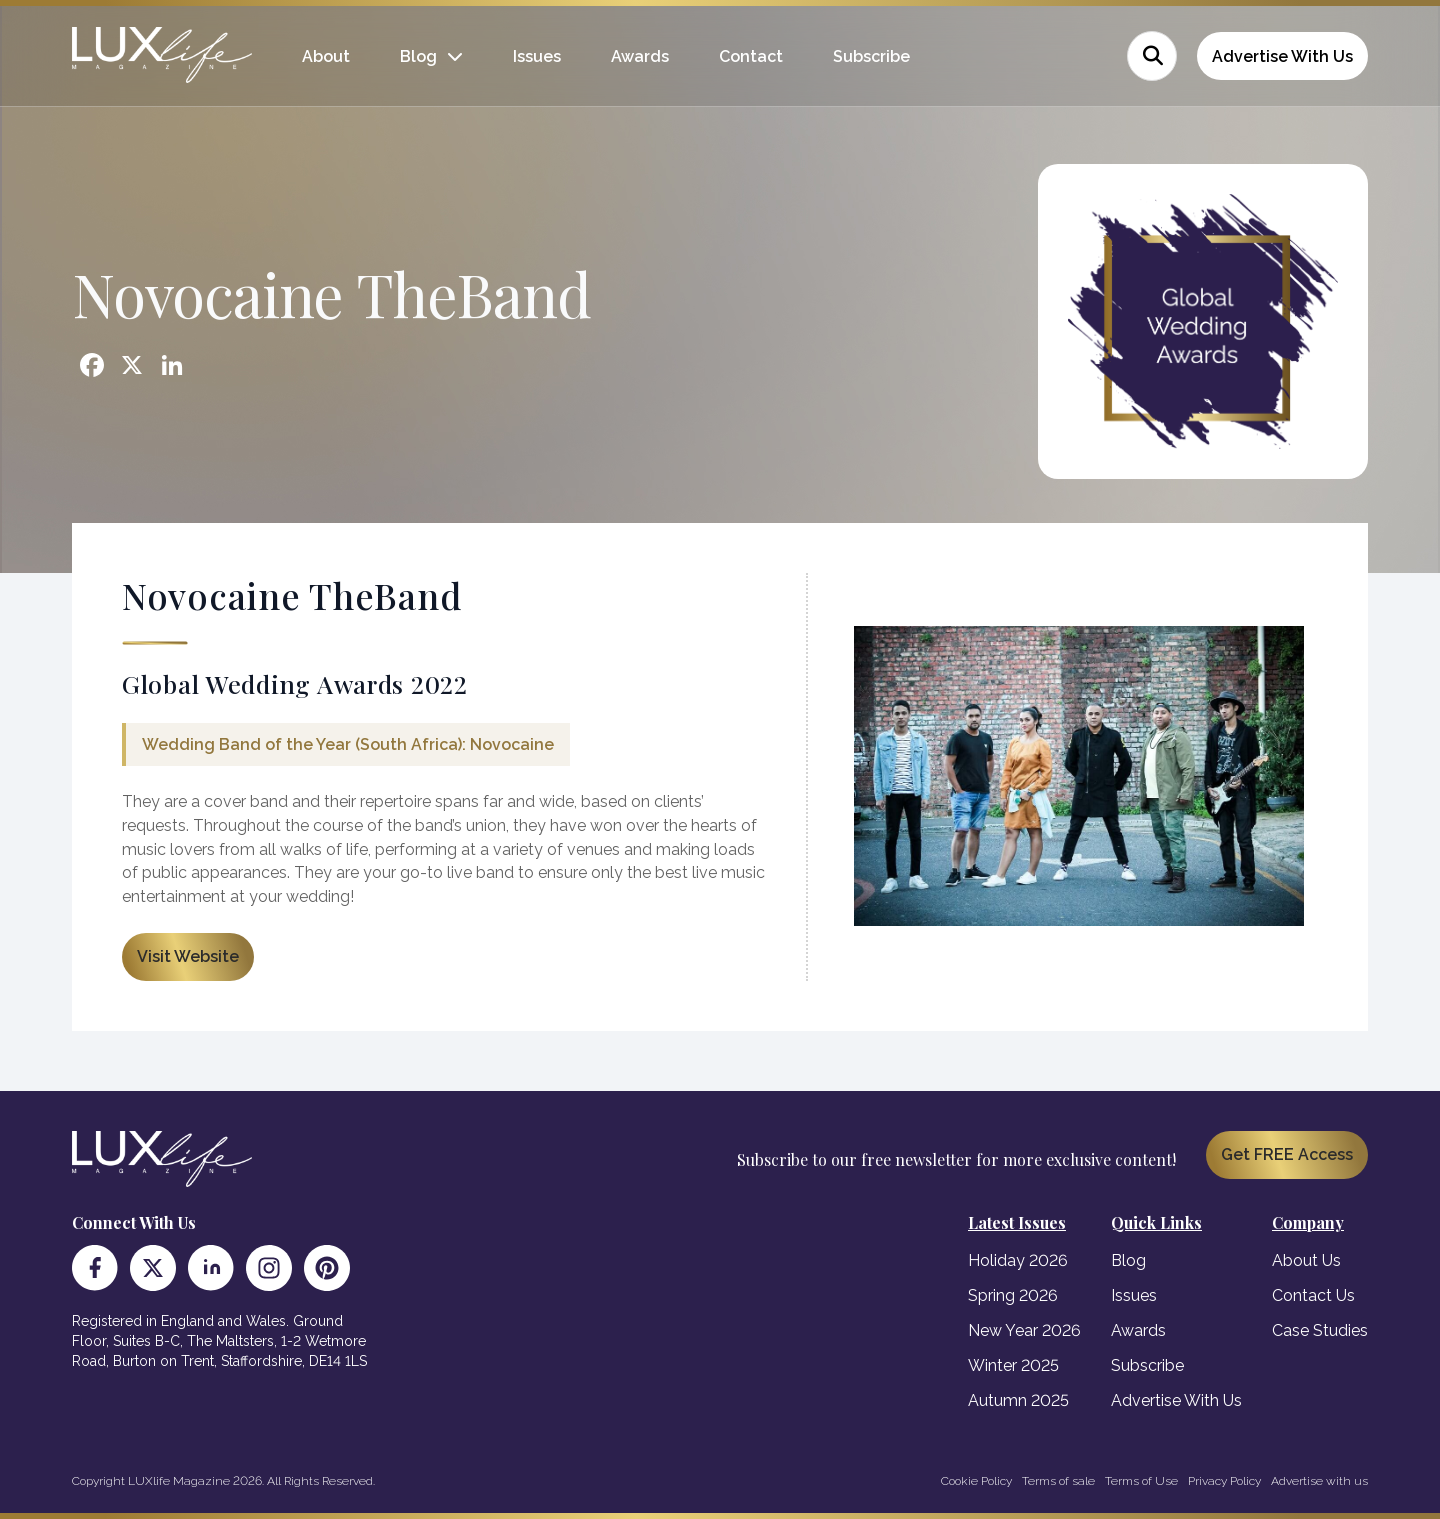 Image resolution: width=1440 pixels, height=1519 pixels. Describe the element at coordinates (1319, 1481) in the screenshot. I see `Advertise with us` at that location.